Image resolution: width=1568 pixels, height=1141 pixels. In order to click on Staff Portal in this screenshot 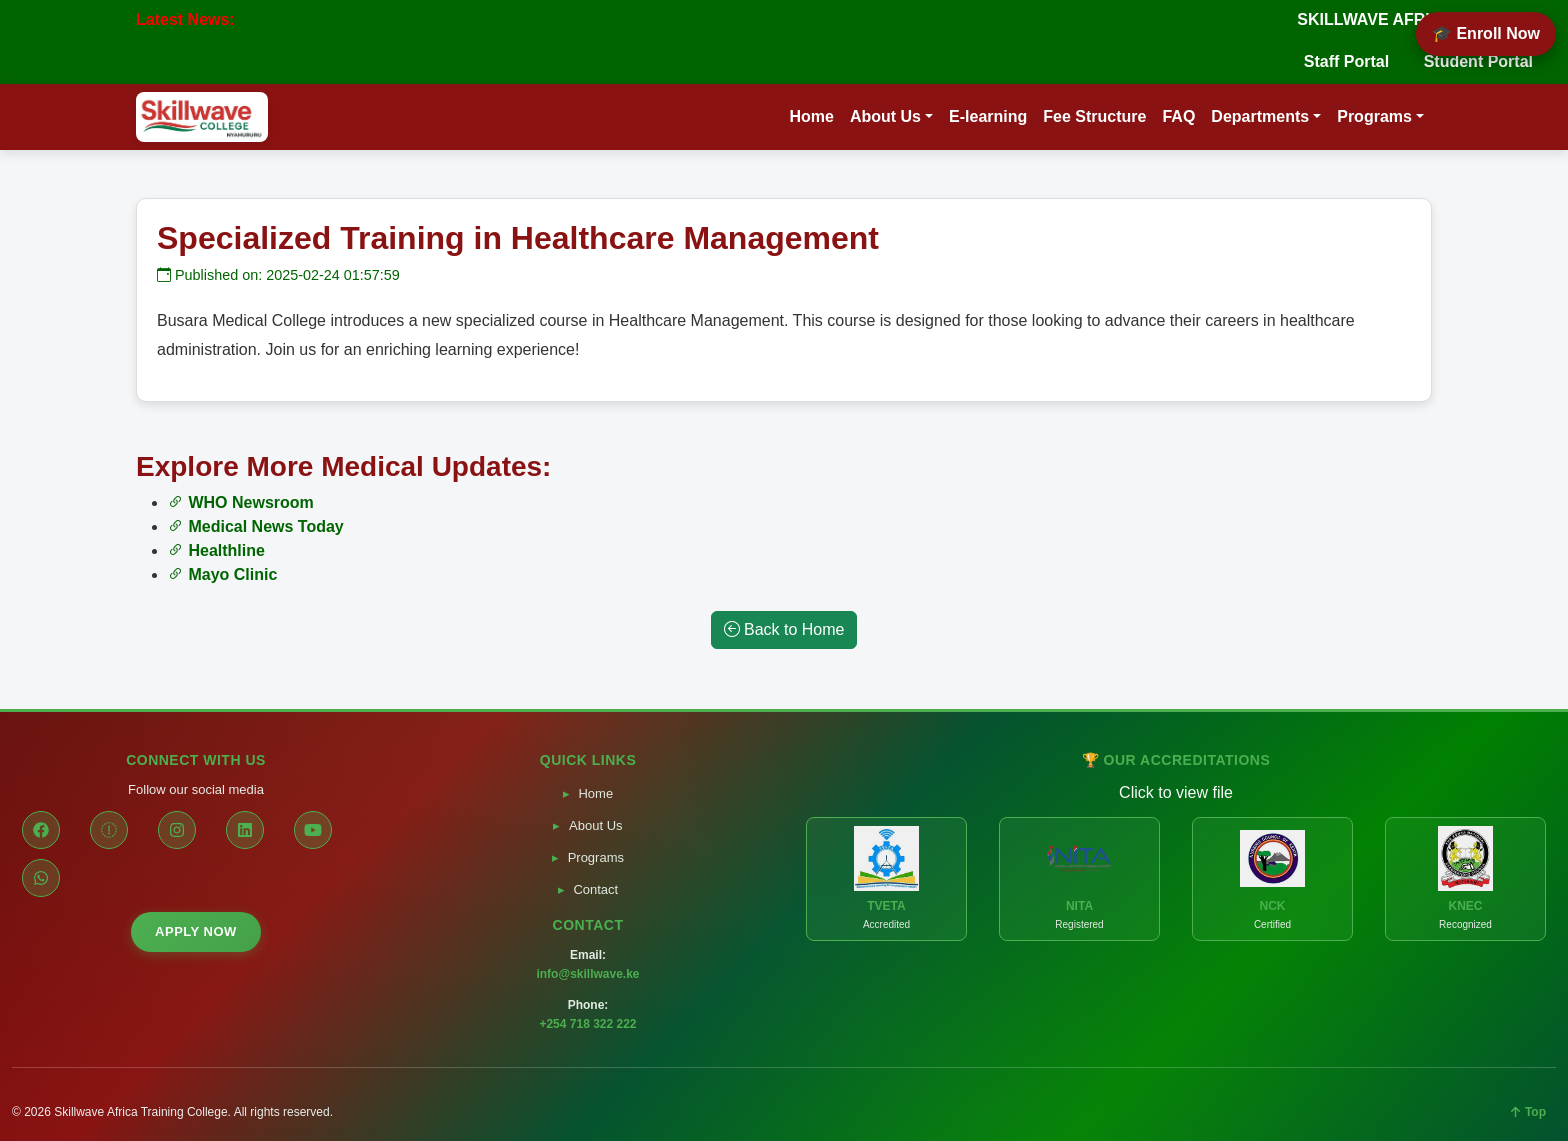, I will do `click(1346, 61)`.